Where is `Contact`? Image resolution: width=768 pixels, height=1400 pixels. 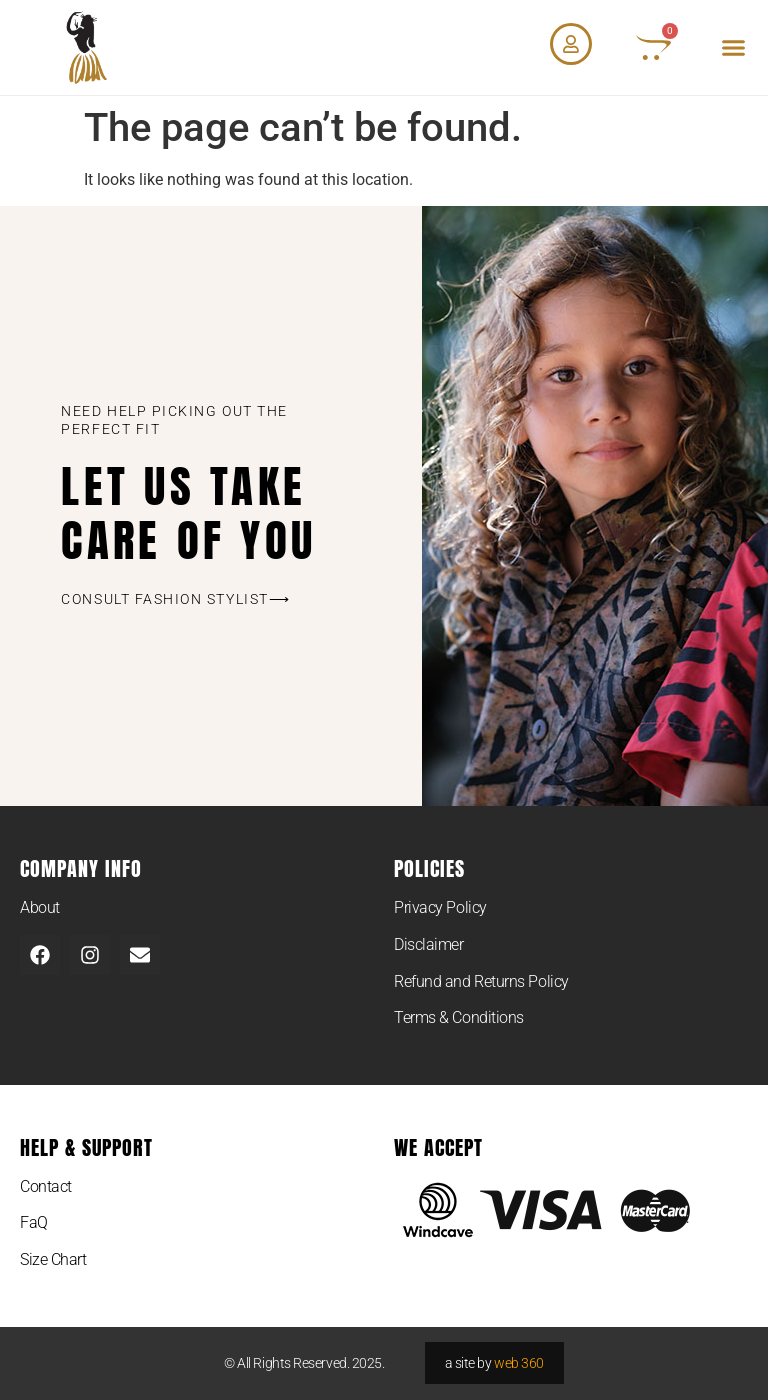
Contact is located at coordinates (46, 1186).